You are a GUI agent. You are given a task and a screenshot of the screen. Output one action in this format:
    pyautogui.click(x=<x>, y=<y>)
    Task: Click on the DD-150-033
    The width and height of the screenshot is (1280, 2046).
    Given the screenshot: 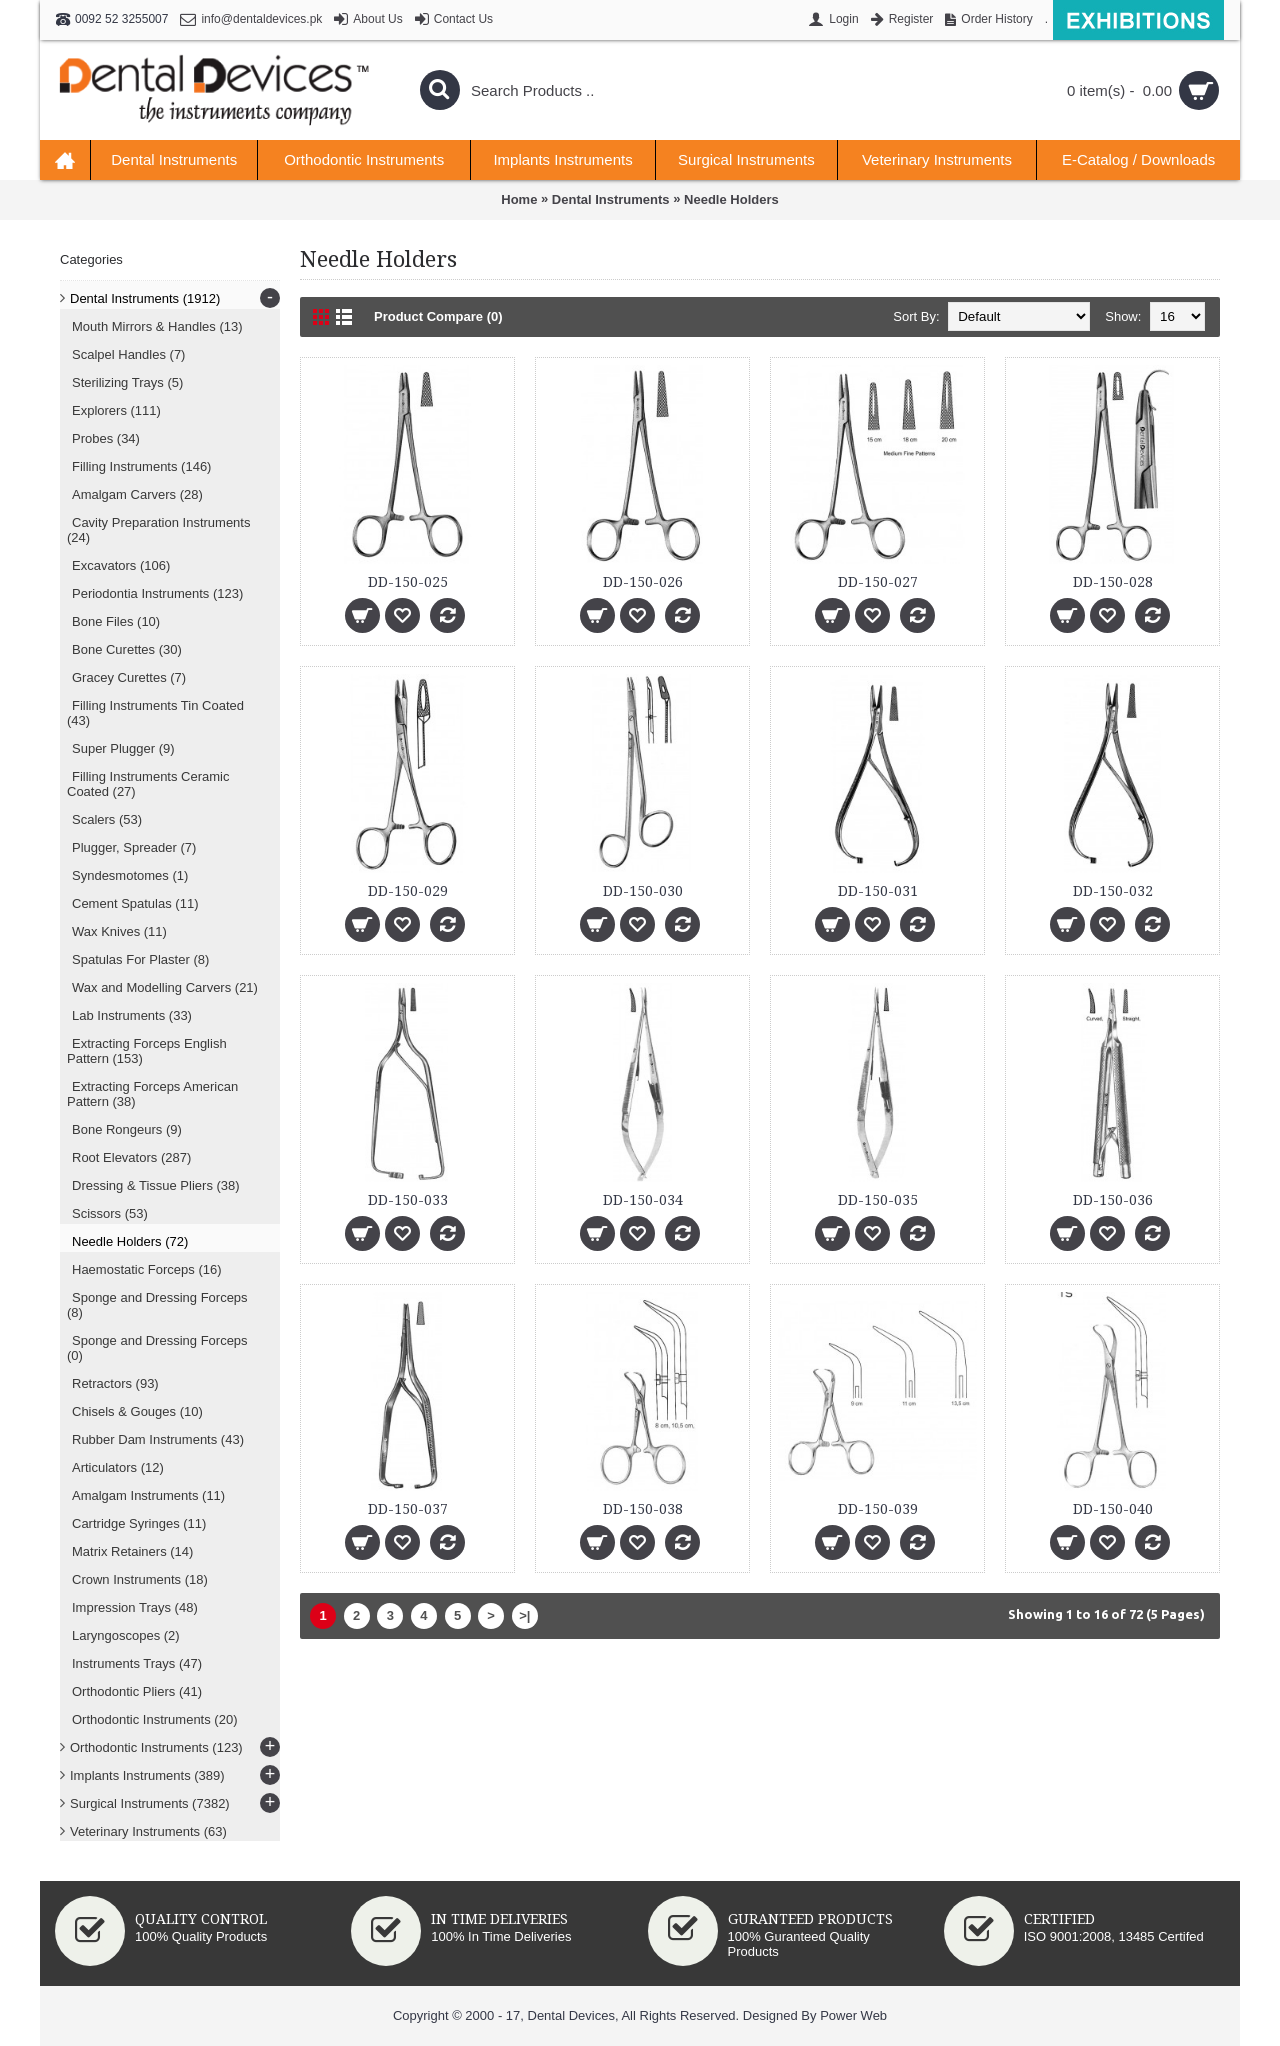 What is the action you would take?
    pyautogui.click(x=408, y=1200)
    